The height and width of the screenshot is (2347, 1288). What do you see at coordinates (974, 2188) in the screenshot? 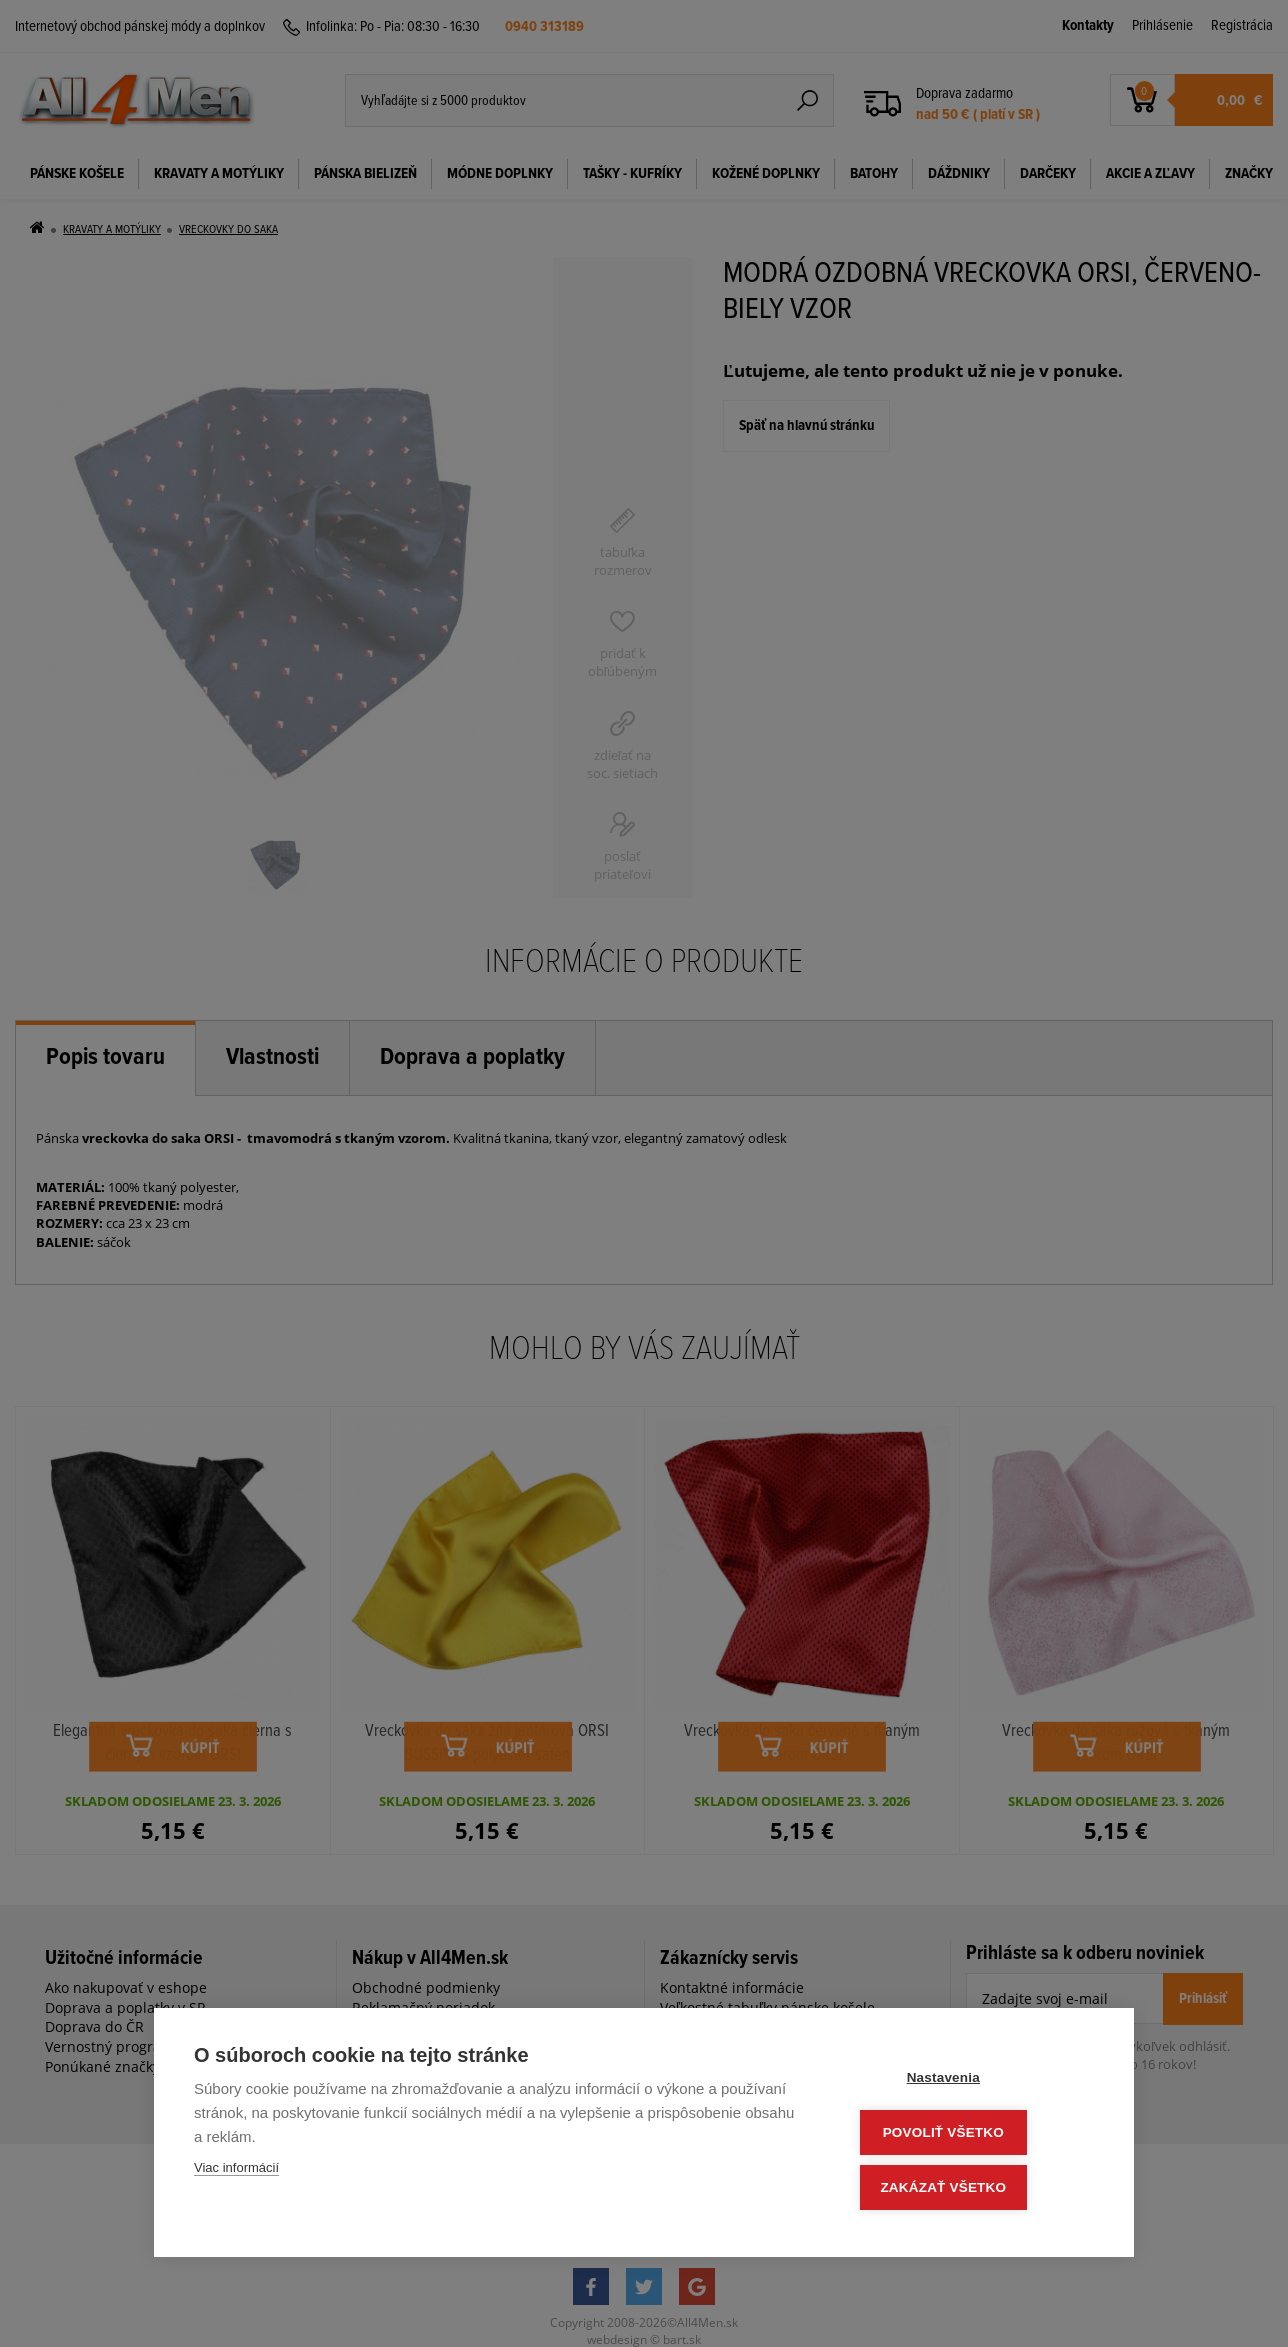
I see `Zakázať všetko` at bounding box center [974, 2188].